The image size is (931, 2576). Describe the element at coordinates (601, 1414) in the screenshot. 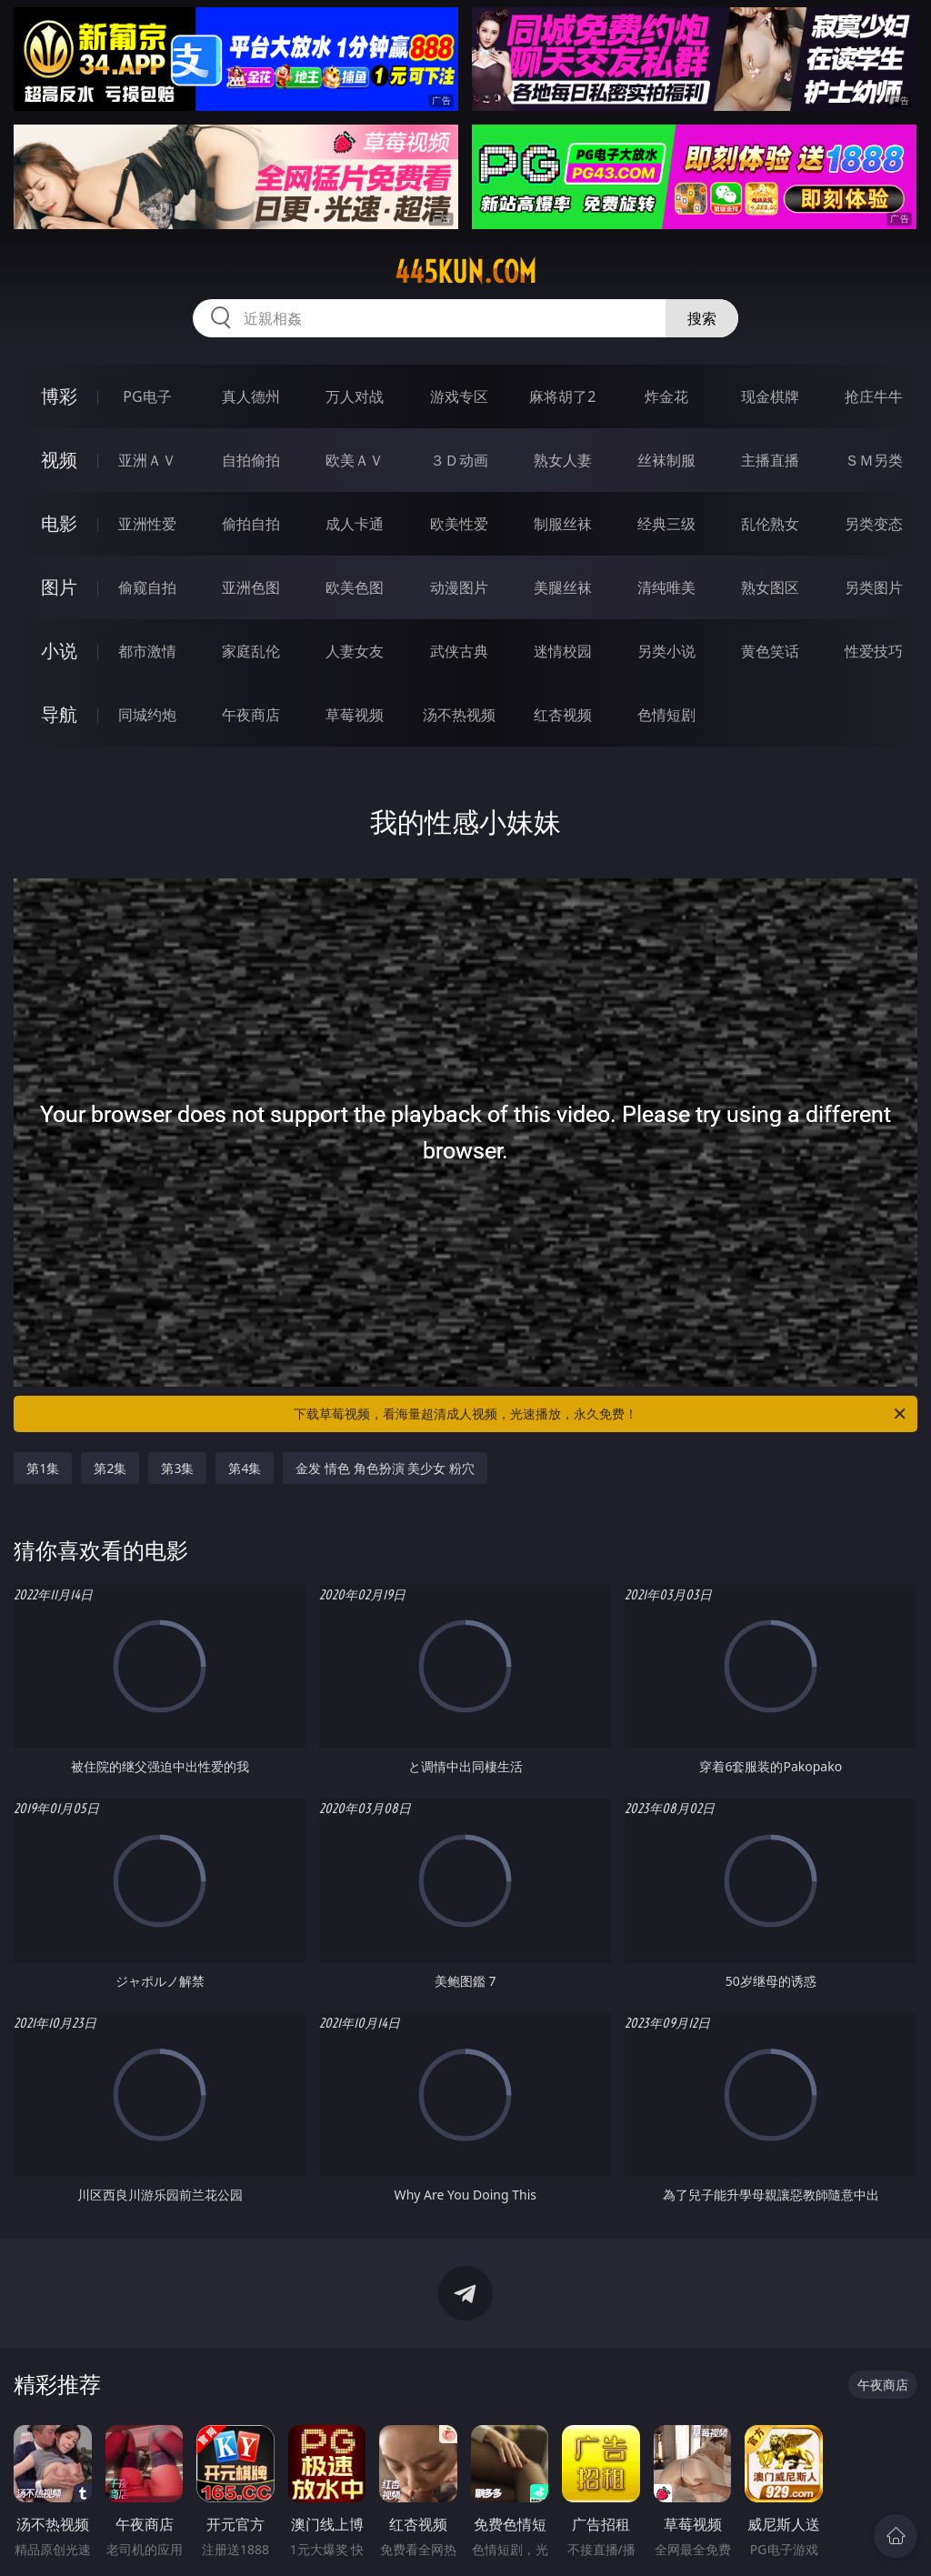

I see `下载草莓视频，看海量超清成人视频，光速播放，永久免费！` at that location.